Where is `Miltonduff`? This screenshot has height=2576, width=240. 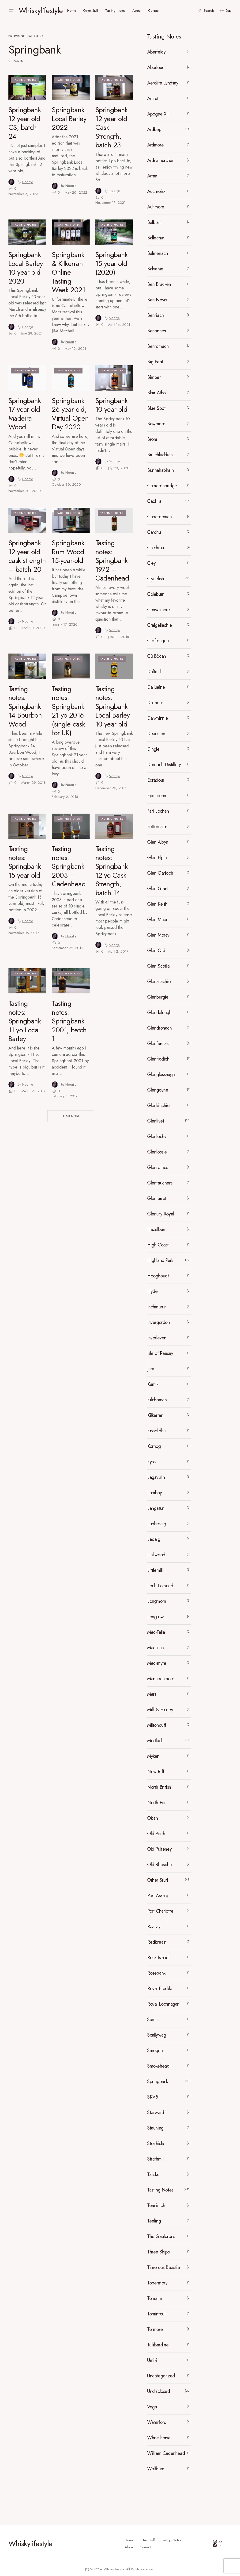
Miltonduff is located at coordinates (156, 1725).